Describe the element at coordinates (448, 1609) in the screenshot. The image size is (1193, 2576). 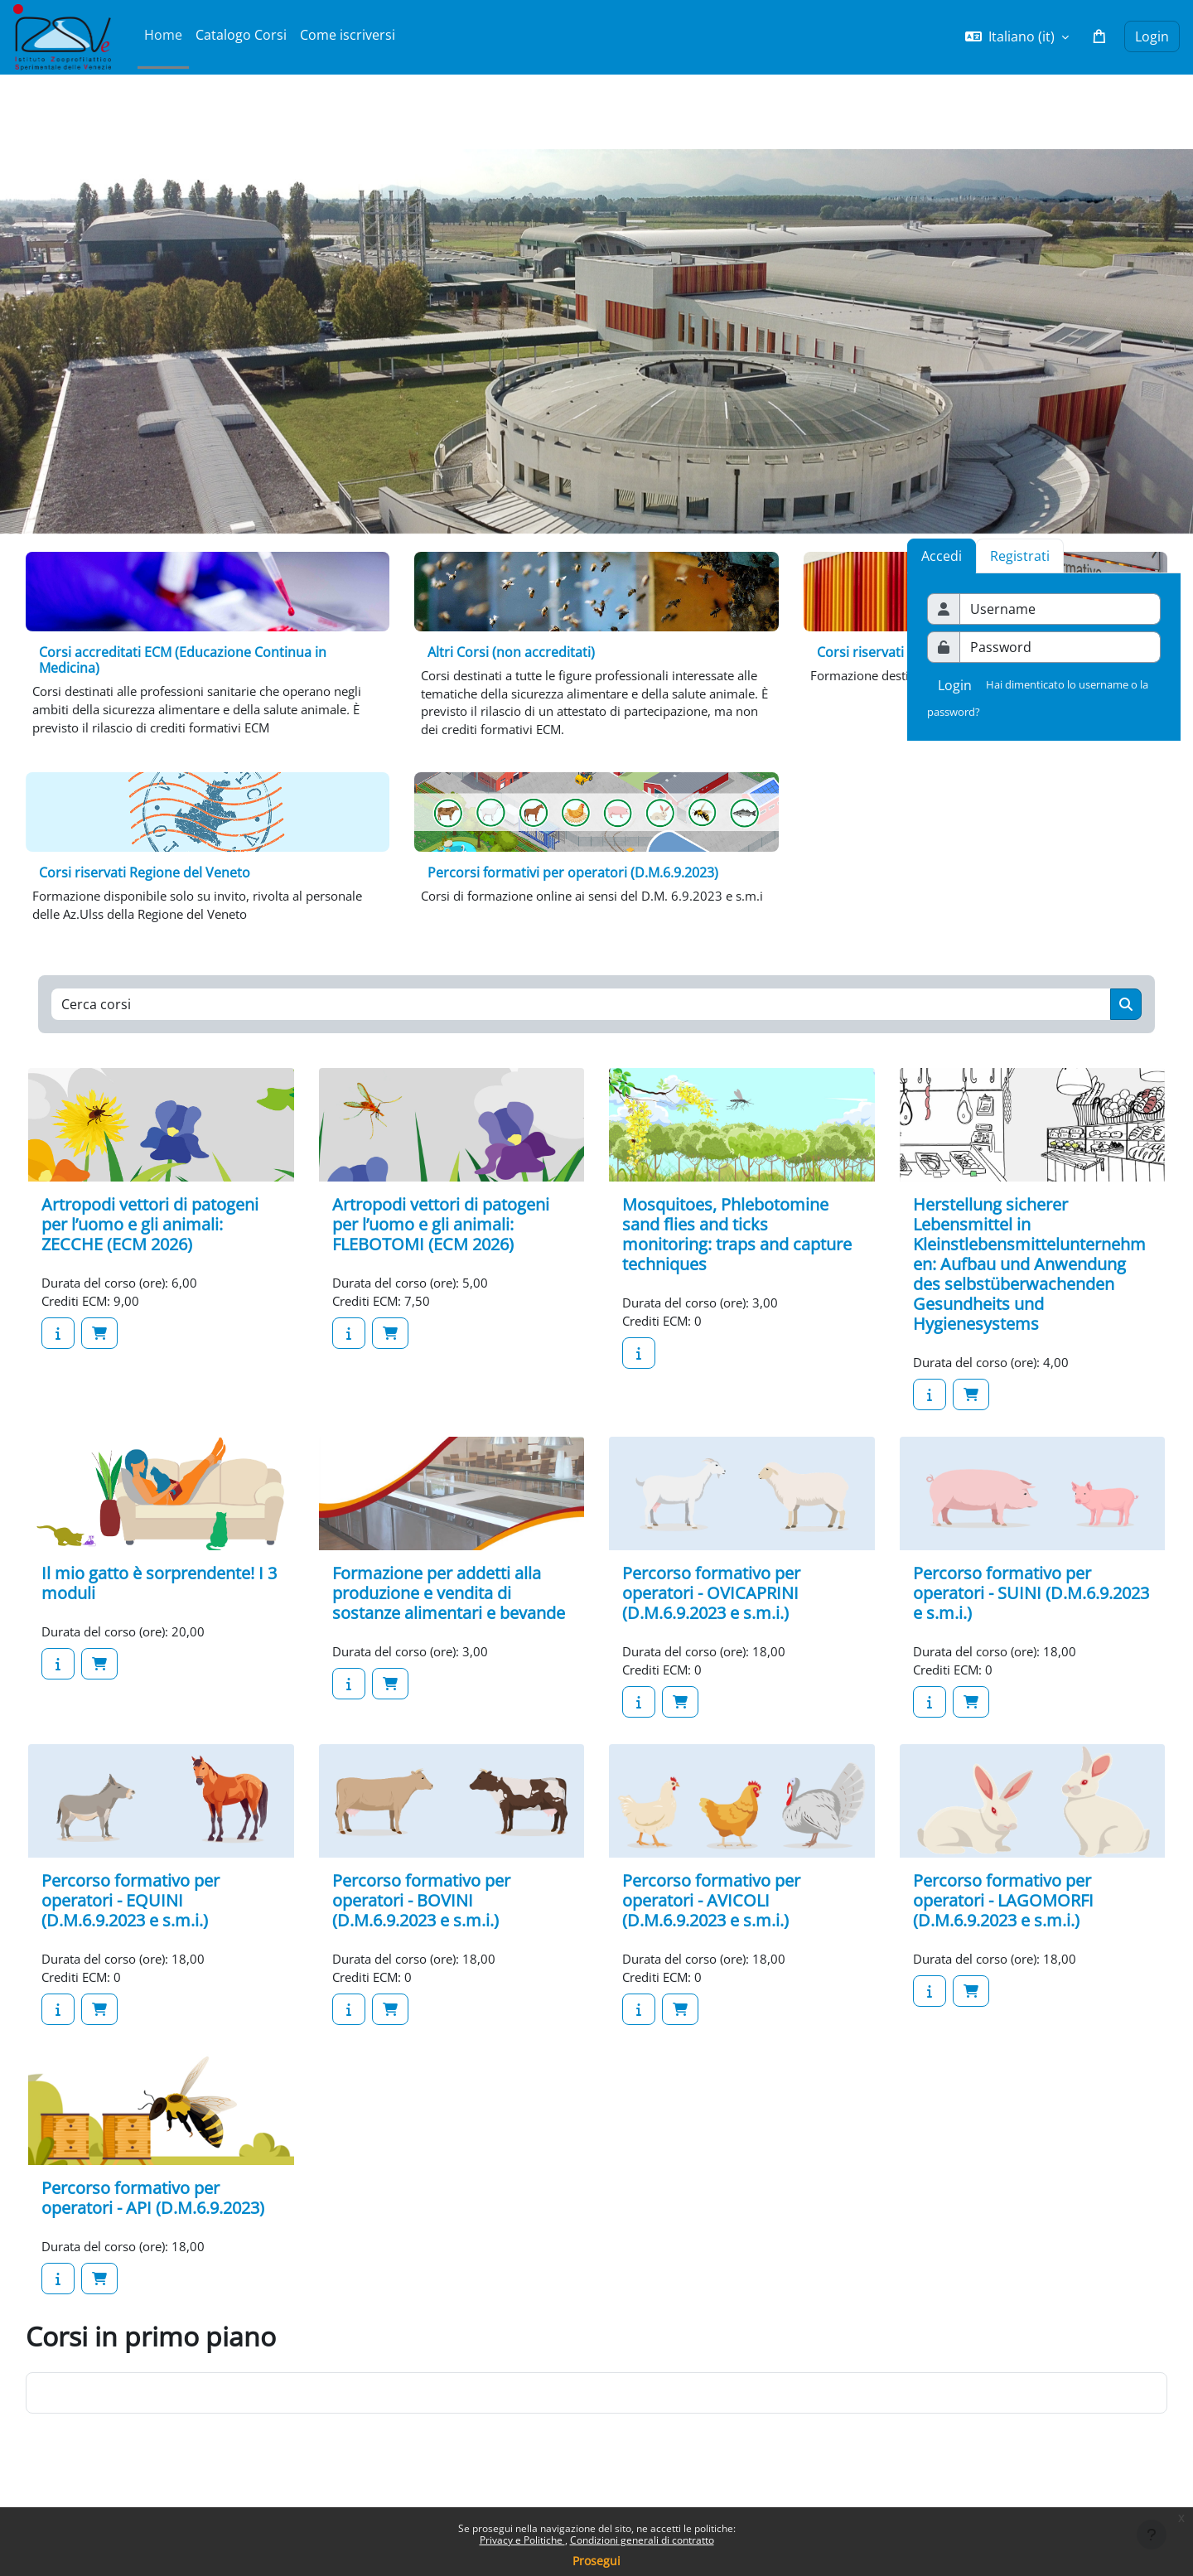
I see `Formazione per addetti alla produzione e vendita di sostanze alimentari e bevande` at that location.